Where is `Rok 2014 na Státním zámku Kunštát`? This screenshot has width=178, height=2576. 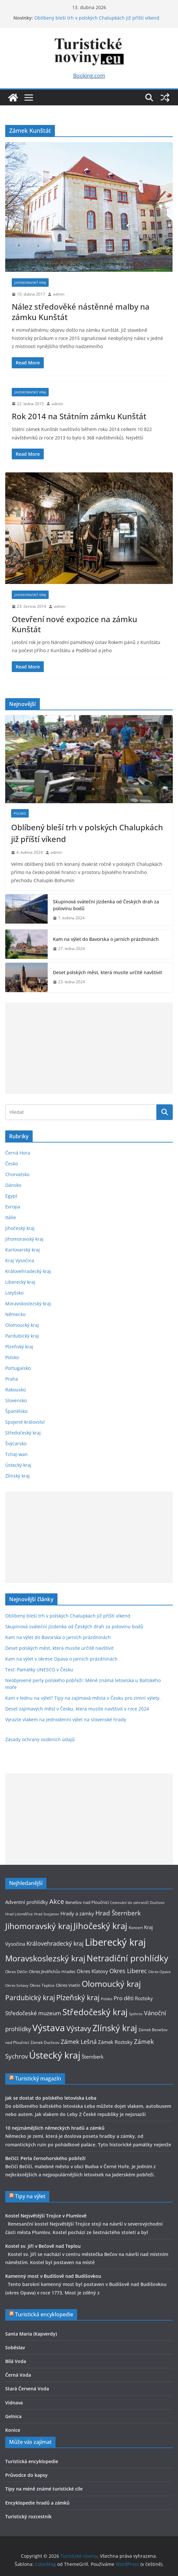
Rok 2014 na Státním zámku Kunštát is located at coordinates (79, 416).